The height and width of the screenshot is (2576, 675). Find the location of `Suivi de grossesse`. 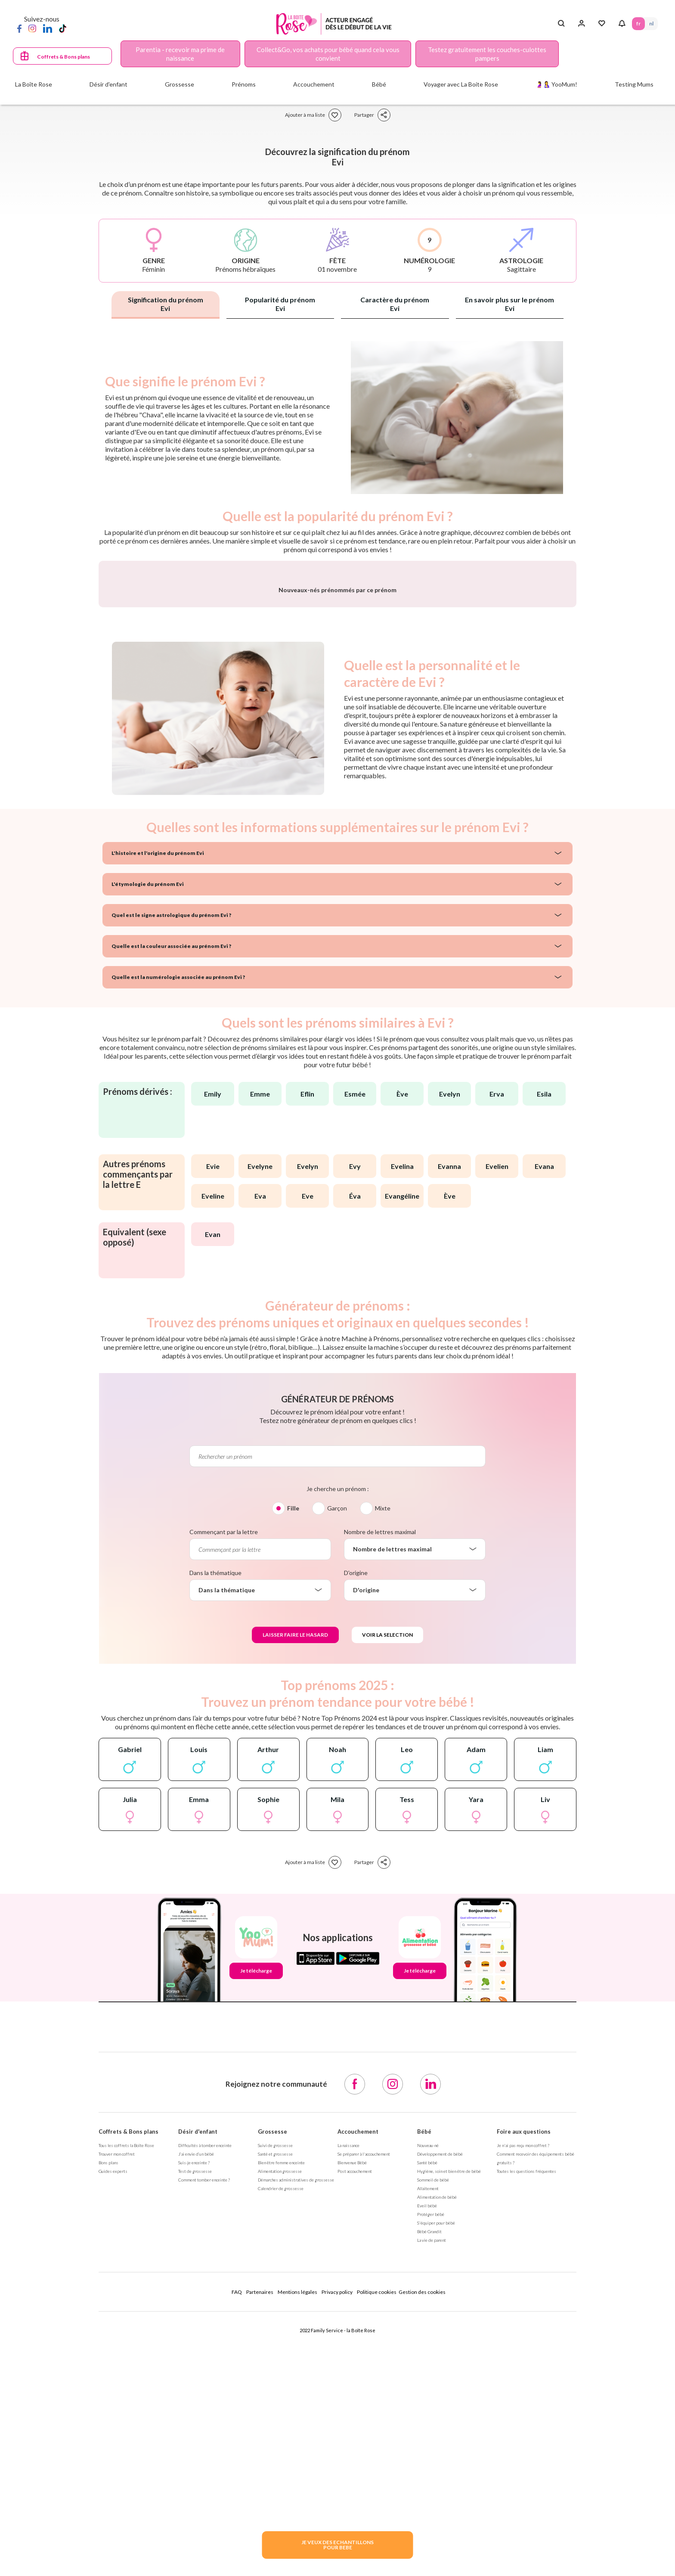

Suivi de grossesse is located at coordinates (275, 2371).